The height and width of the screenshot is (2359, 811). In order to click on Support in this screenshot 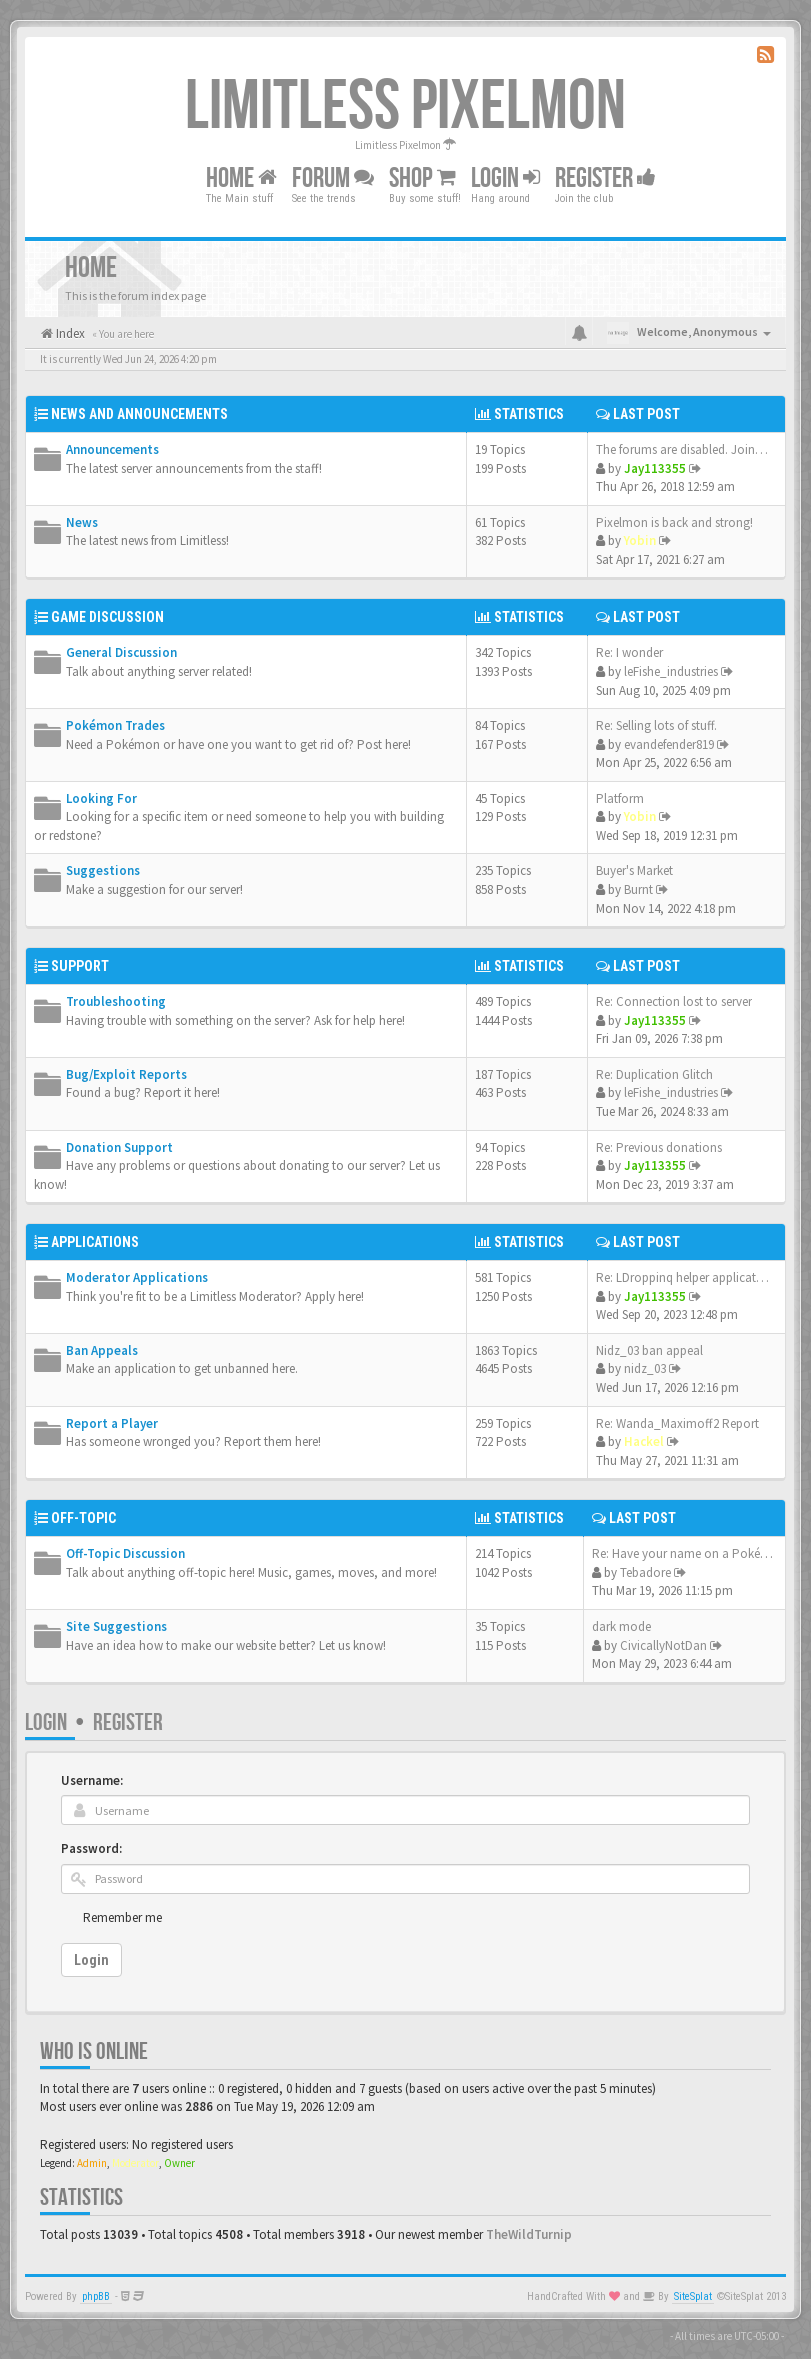, I will do `click(80, 966)`.